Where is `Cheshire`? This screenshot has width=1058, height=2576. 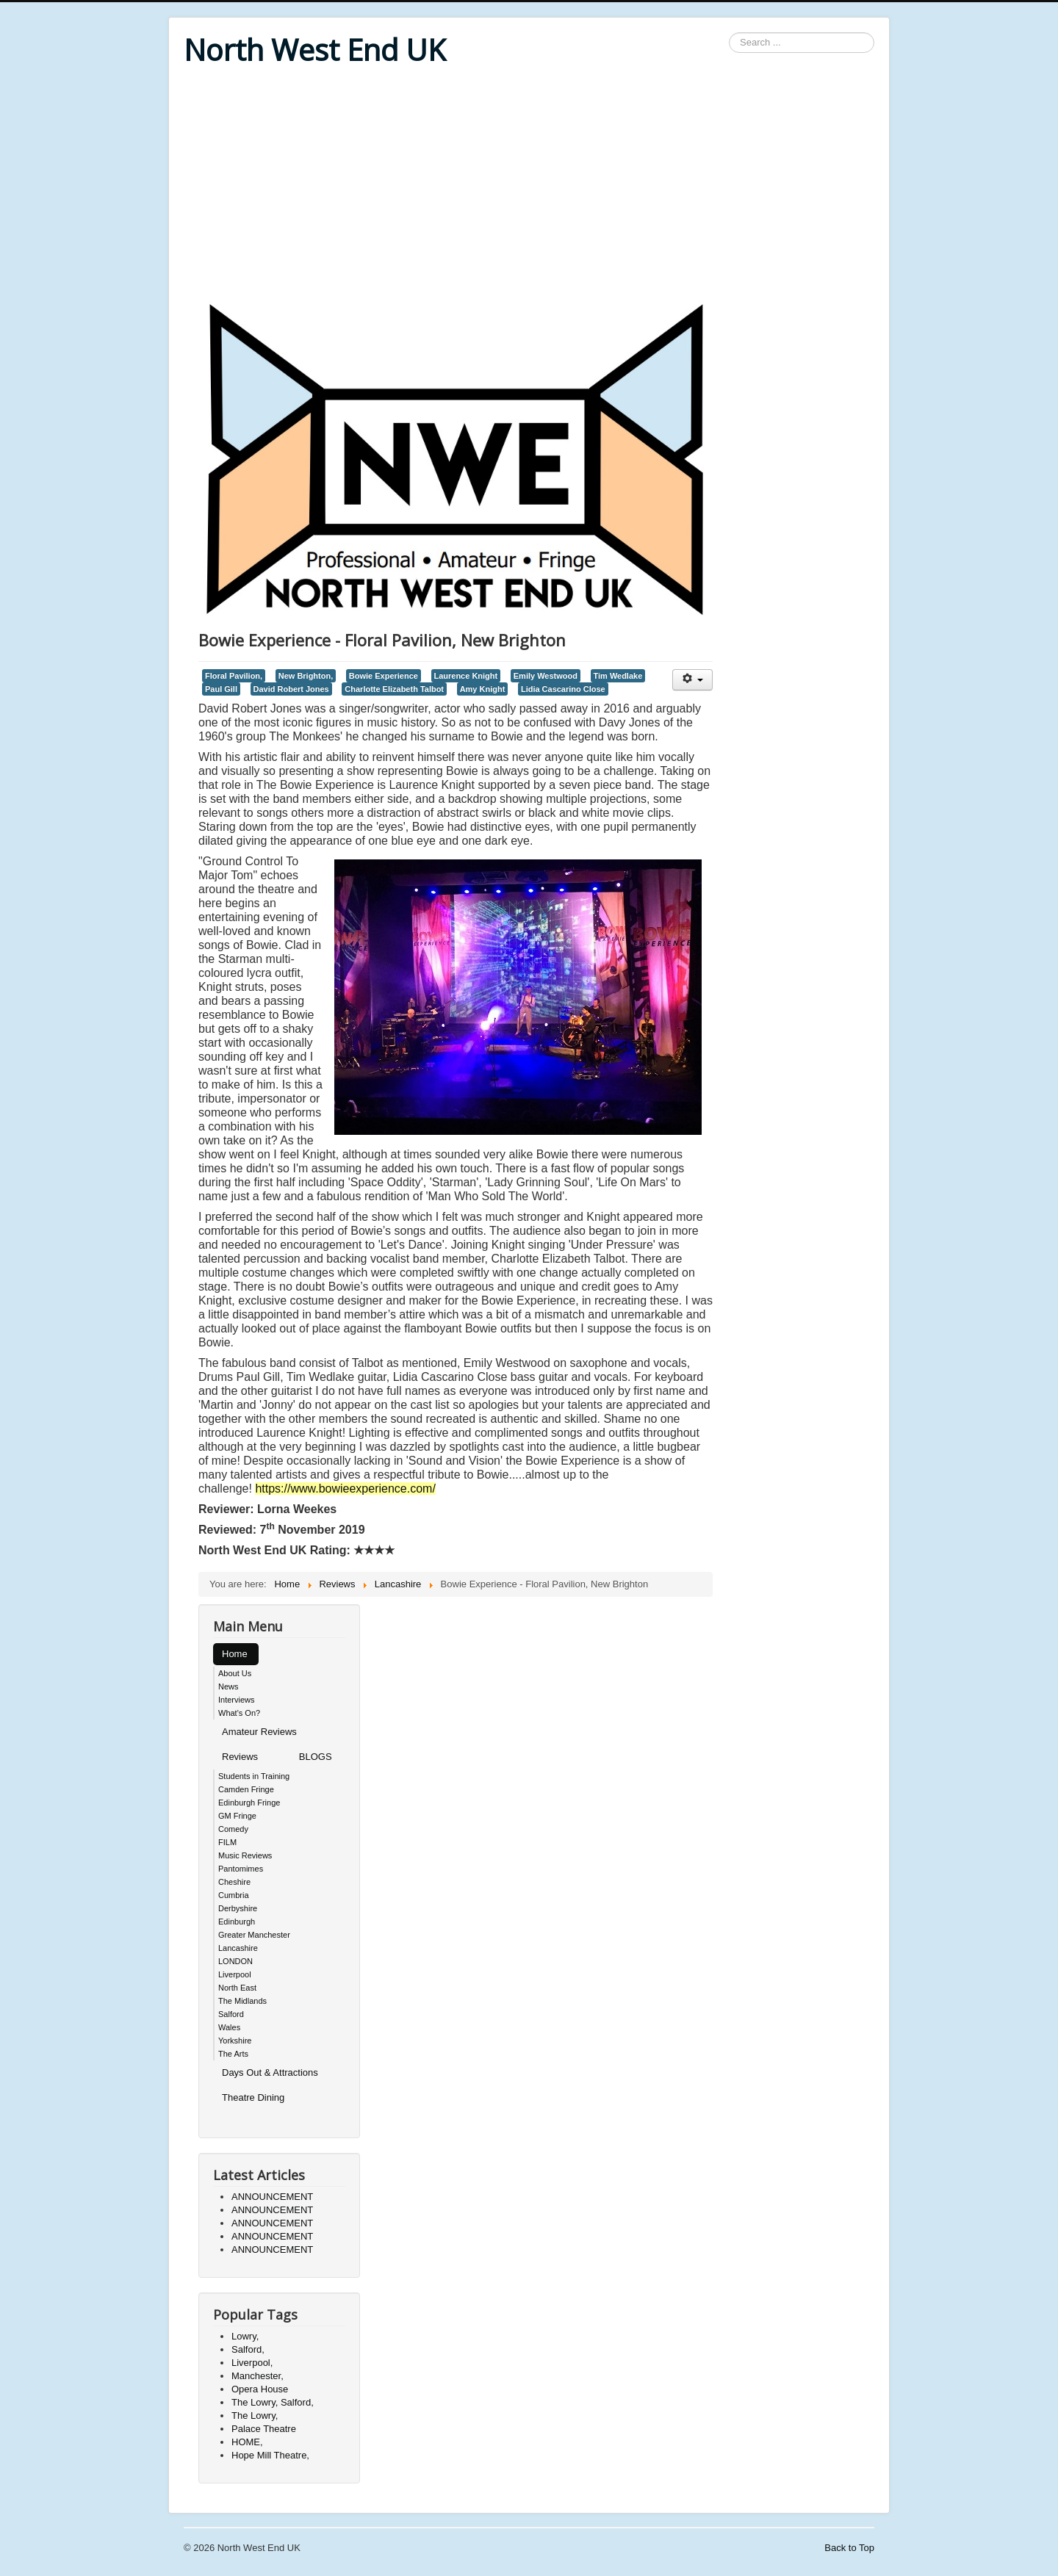
Cheshire is located at coordinates (234, 1881).